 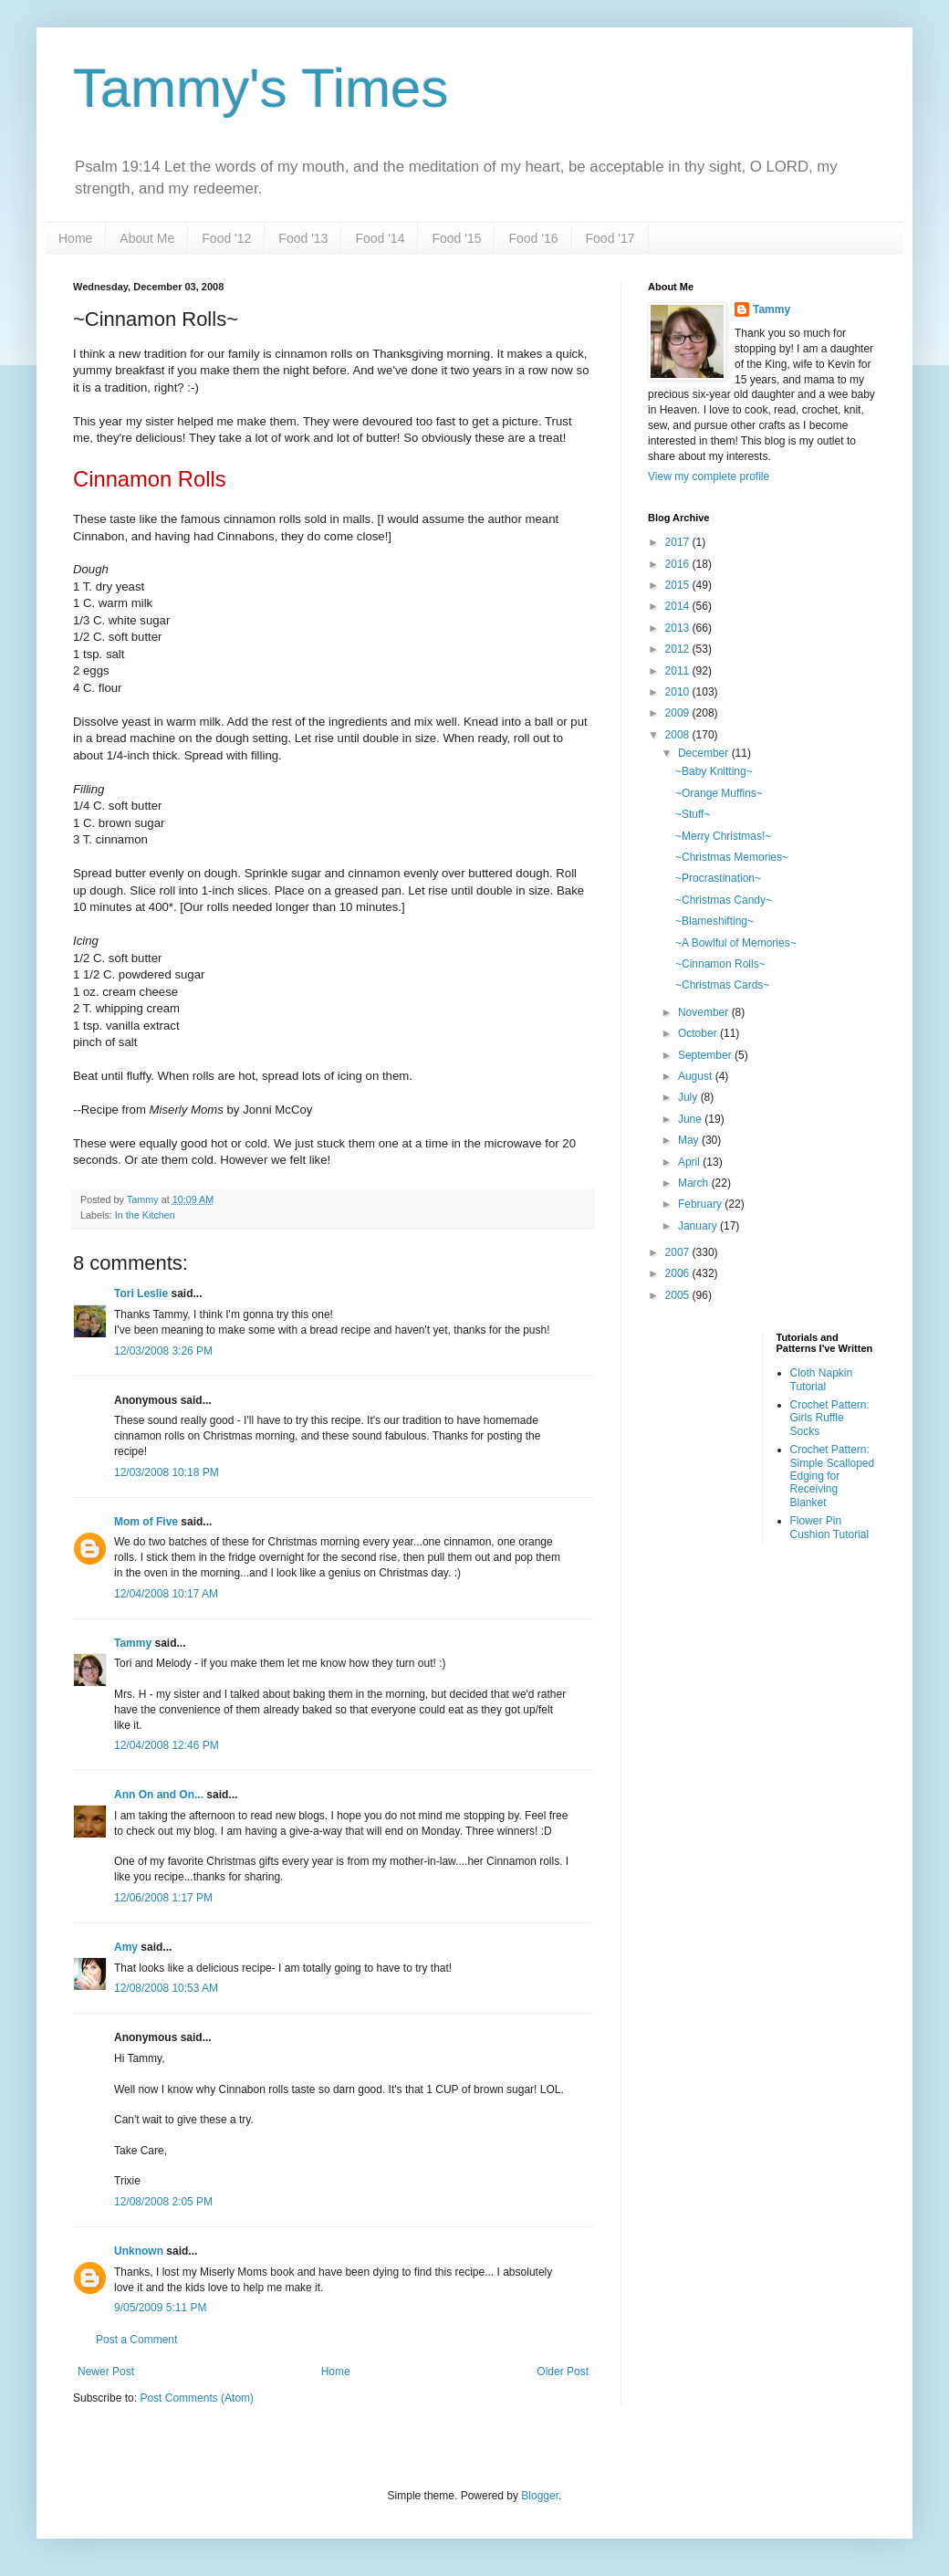 I want to click on Cloth Napkin Tutorial, so click(x=821, y=1379).